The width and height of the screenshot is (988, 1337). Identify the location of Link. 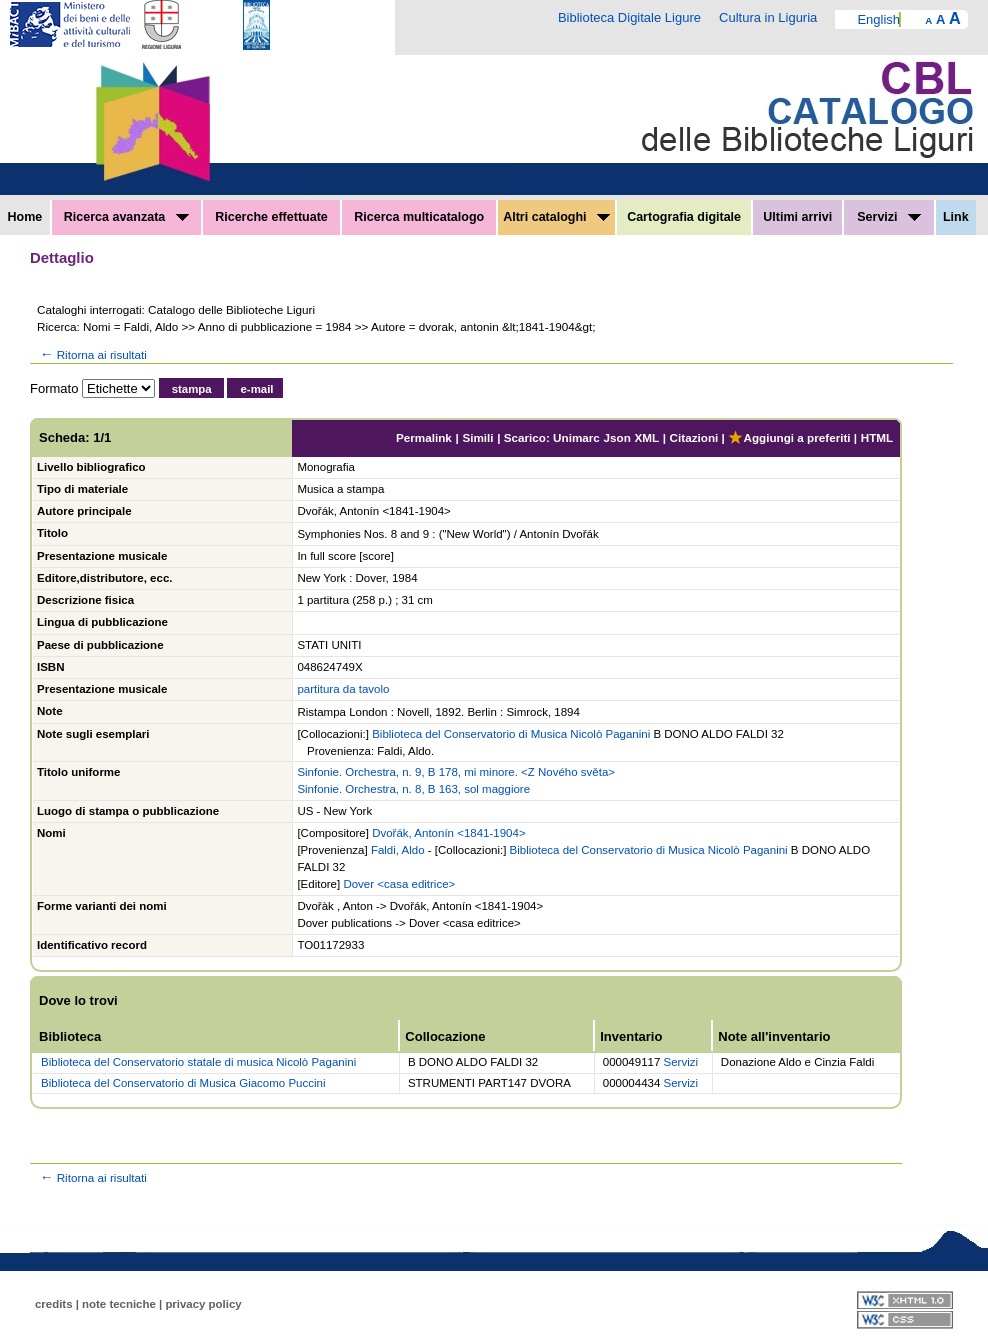
(956, 217).